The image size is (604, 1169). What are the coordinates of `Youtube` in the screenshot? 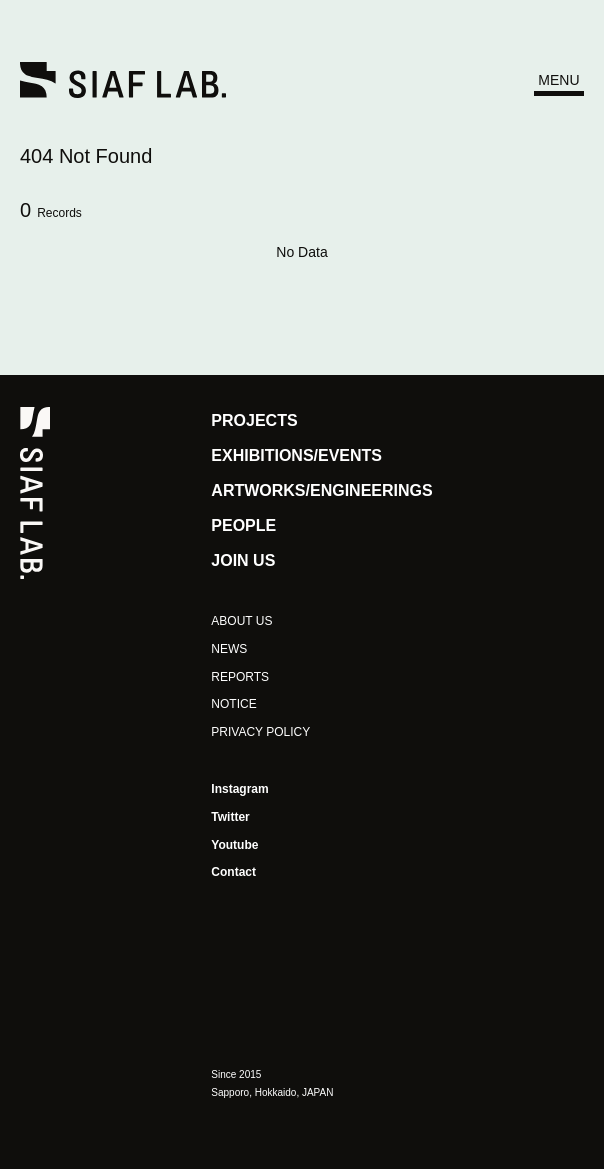 It's located at (234, 845).